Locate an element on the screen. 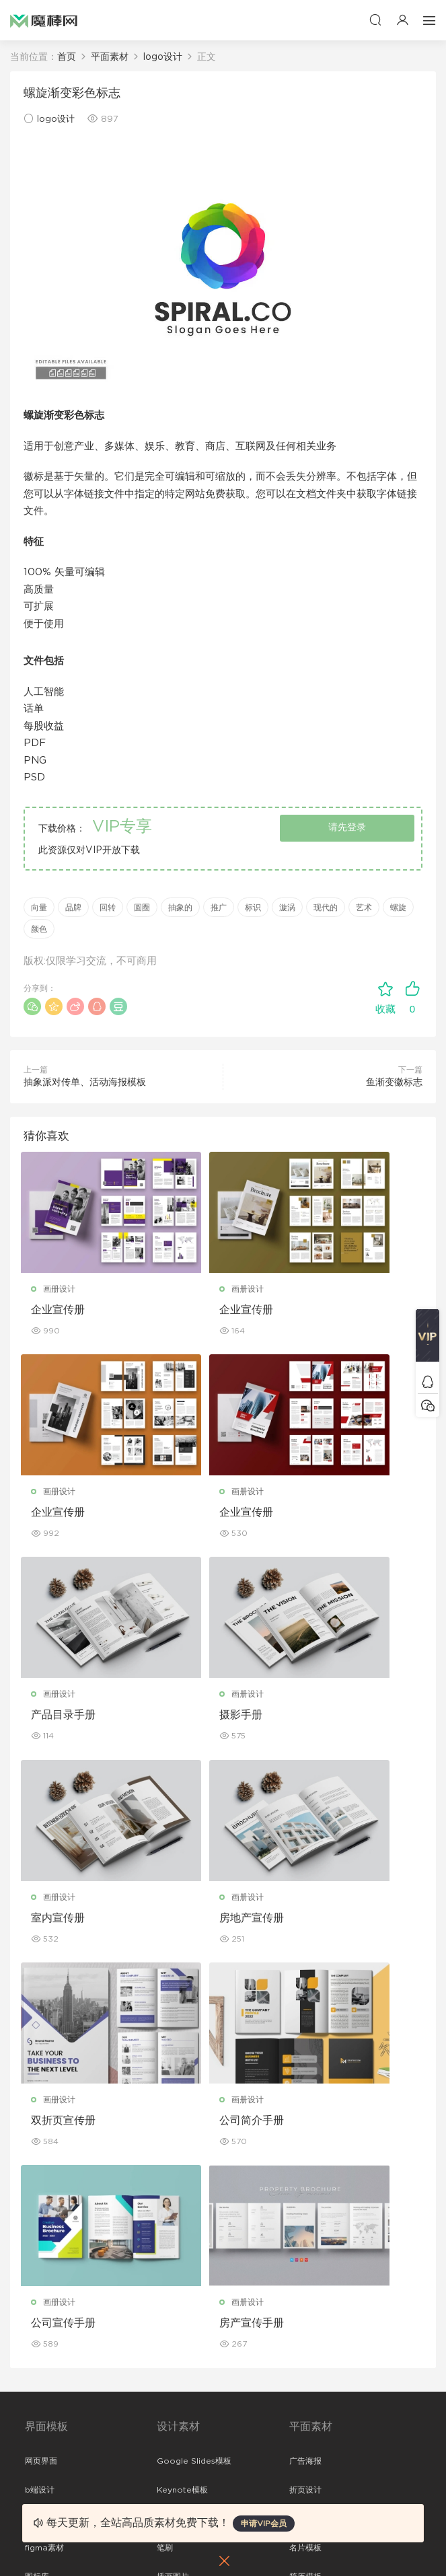 The width and height of the screenshot is (446, 2576). 房地产宣传册 is located at coordinates (203, 1720).